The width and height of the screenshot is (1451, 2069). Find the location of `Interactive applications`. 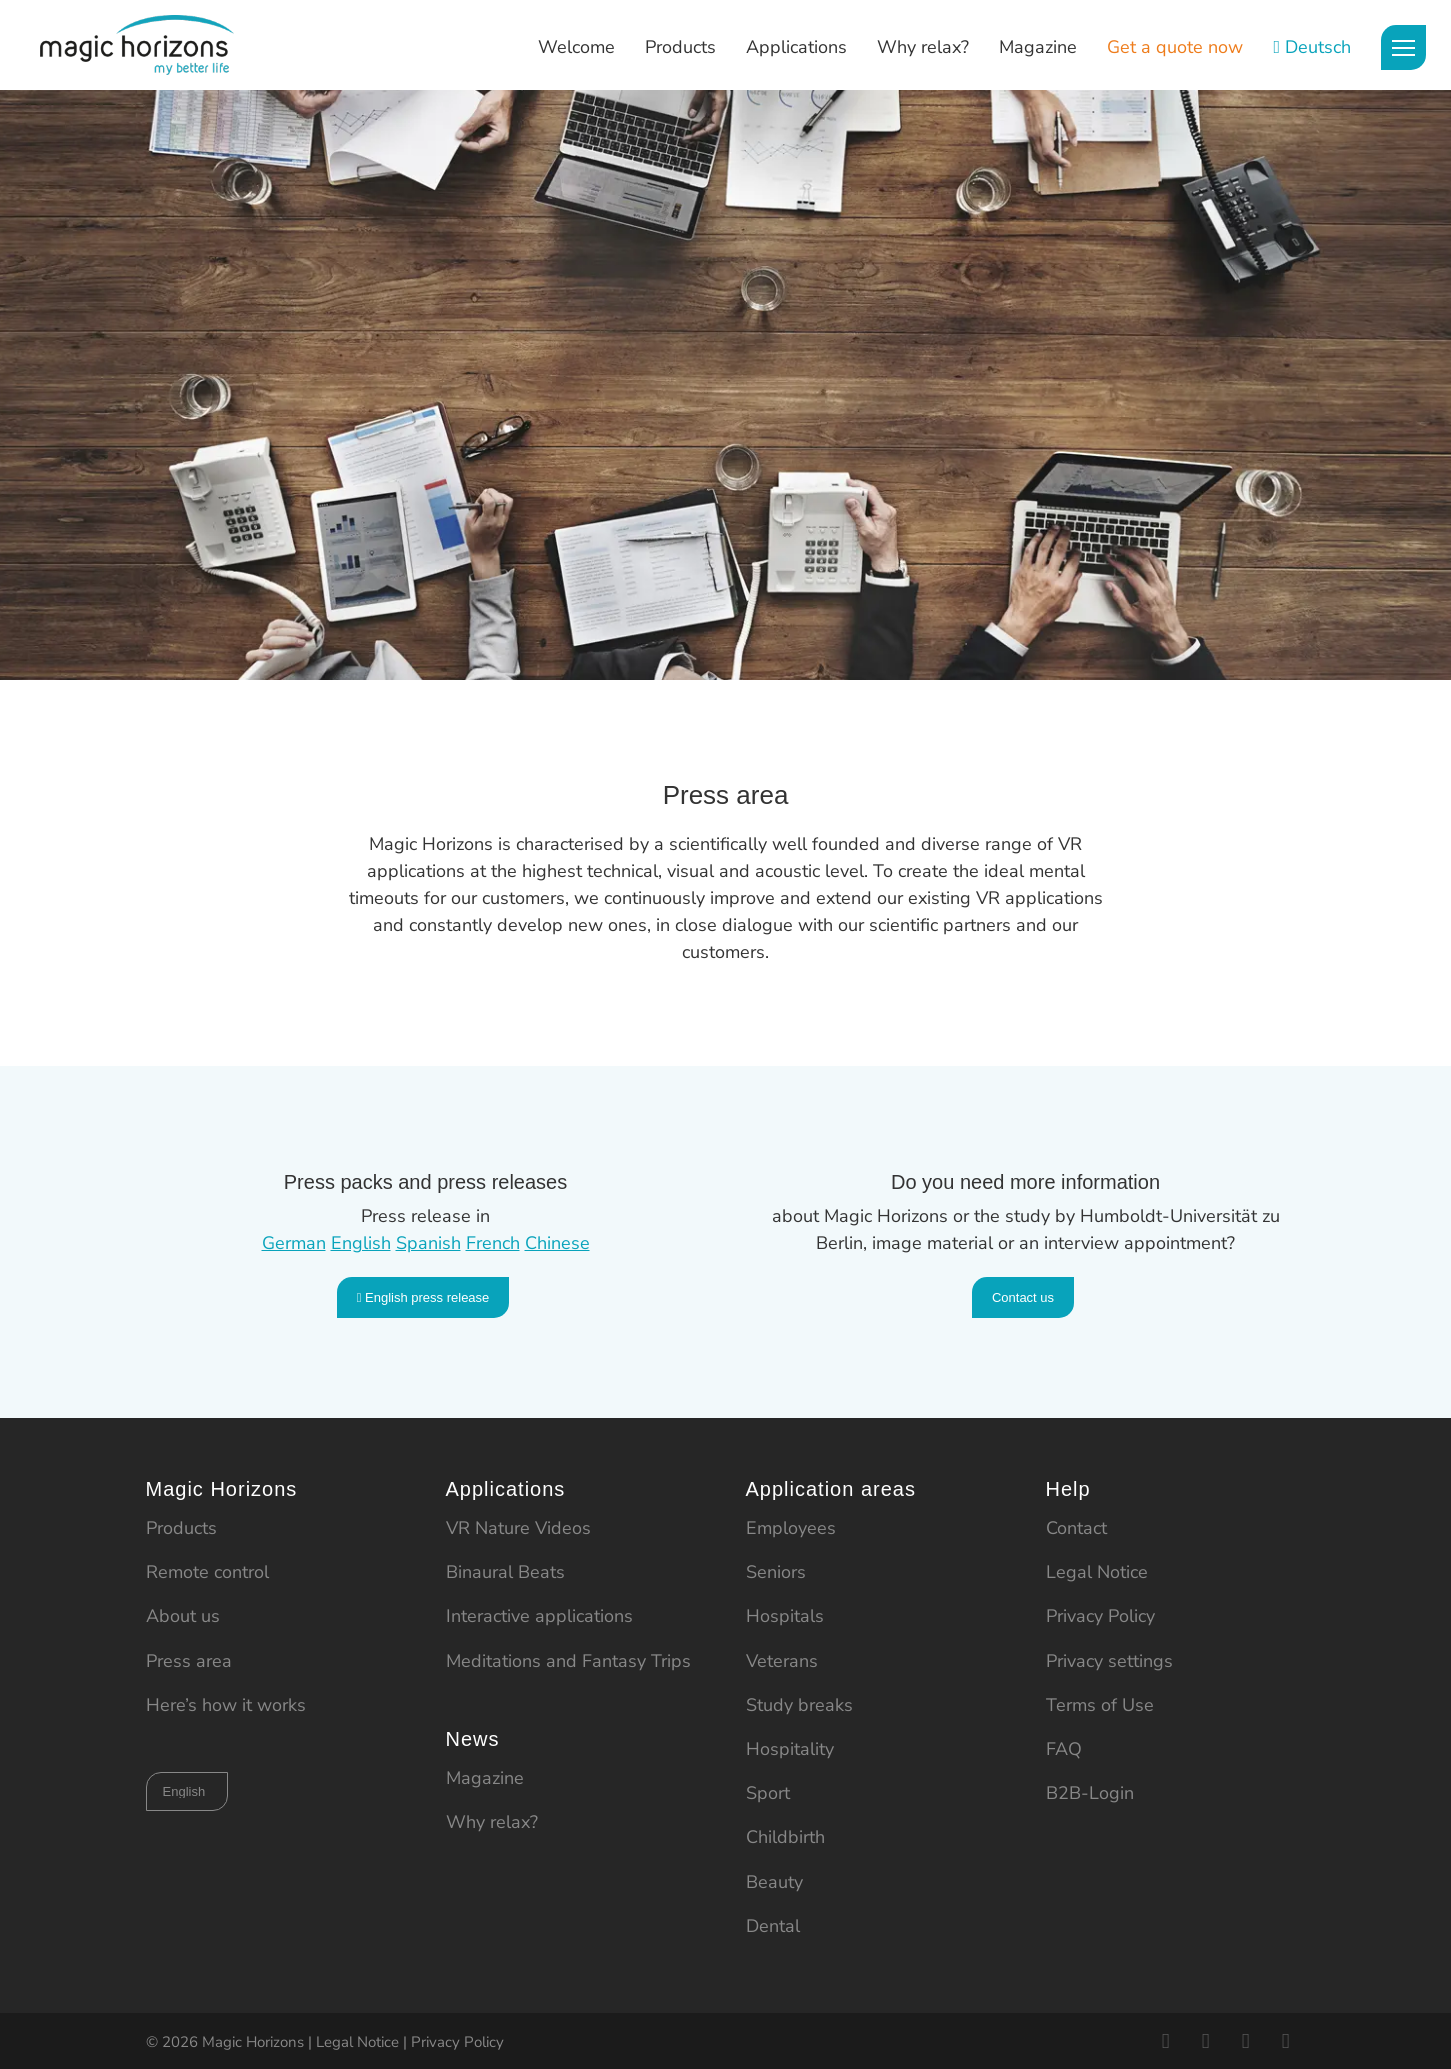

Interactive applications is located at coordinates (539, 1616).